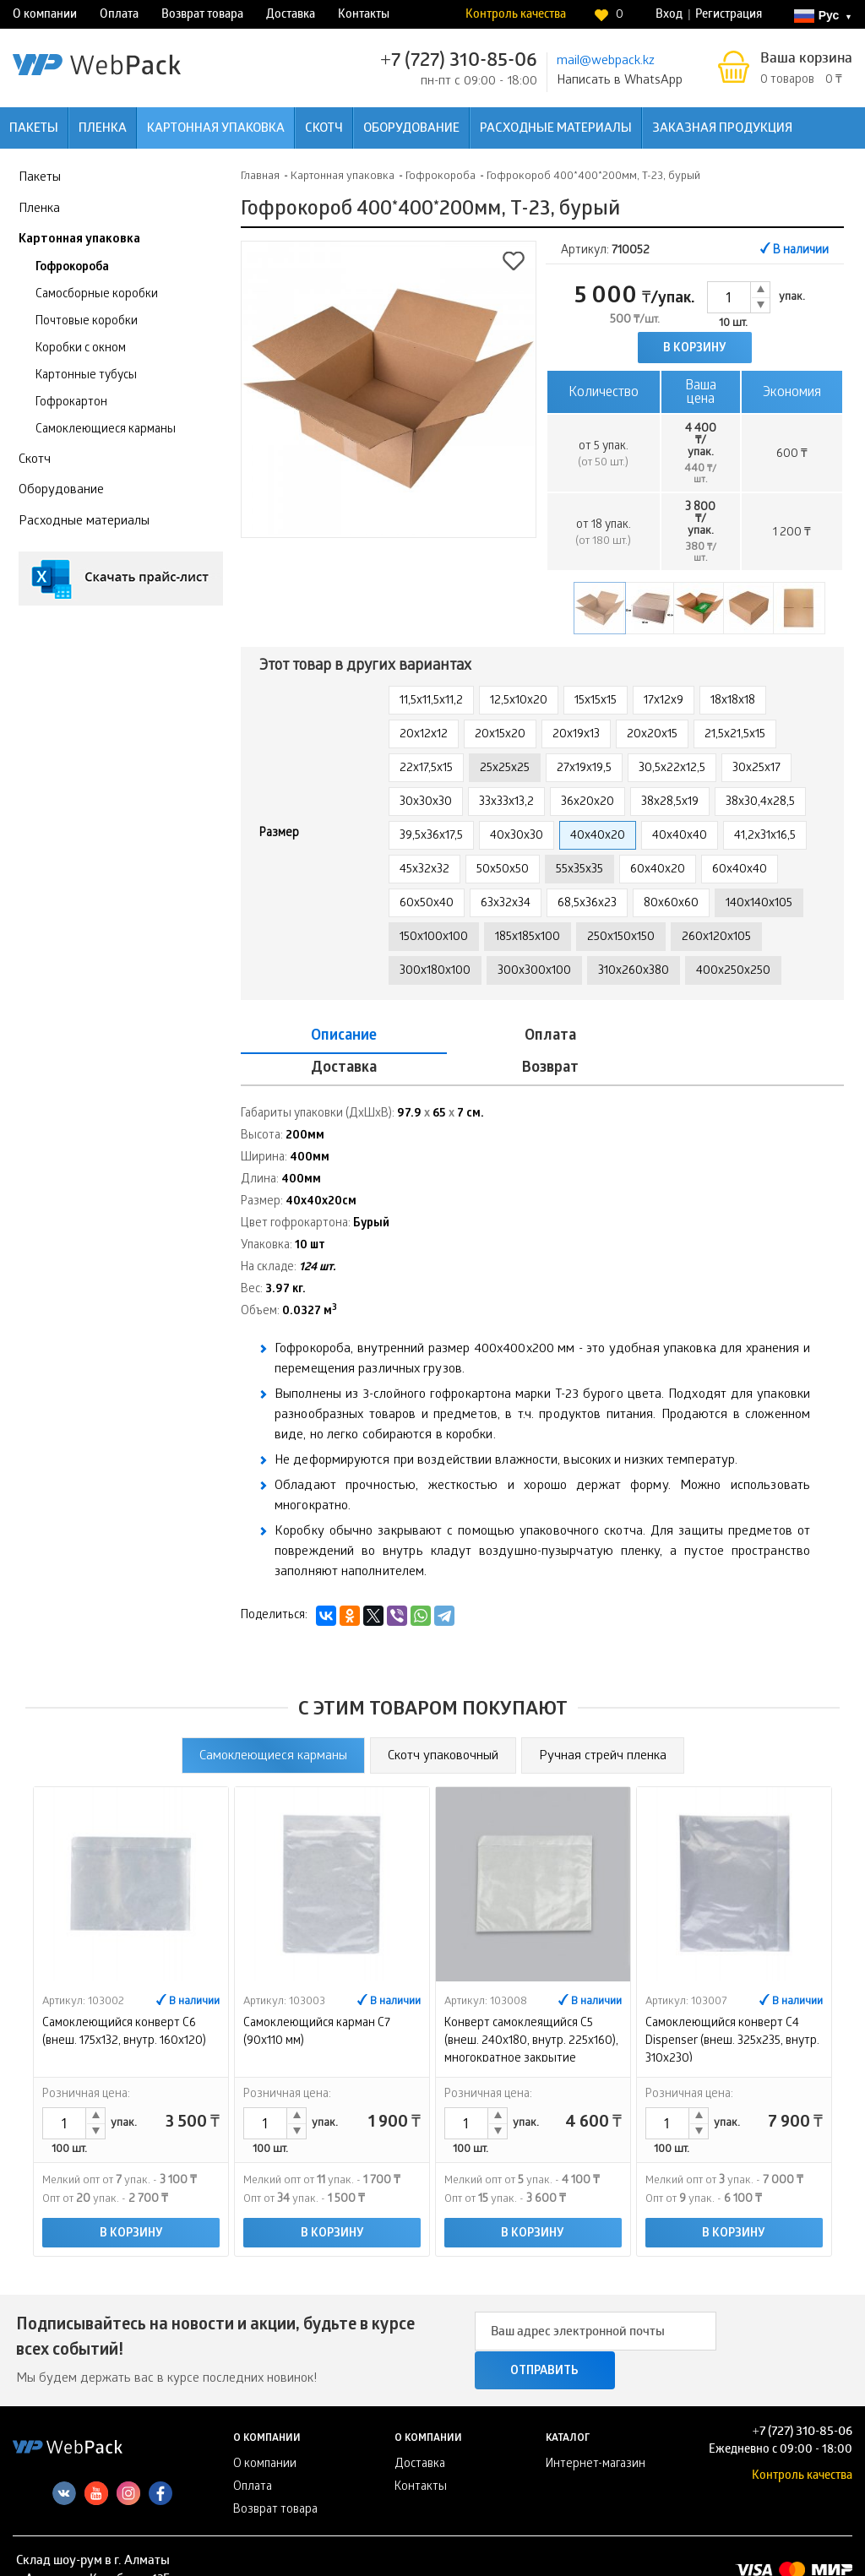 The width and height of the screenshot is (865, 2576). Describe the element at coordinates (411, 129) in the screenshot. I see `Оборудование` at that location.